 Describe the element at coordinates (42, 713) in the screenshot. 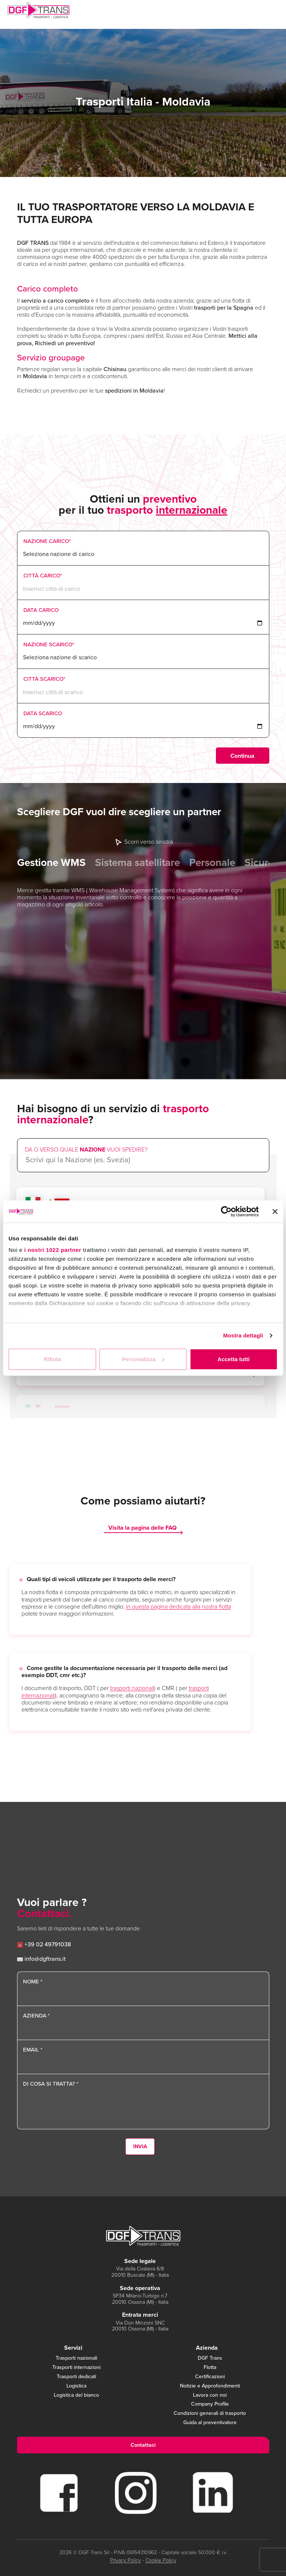

I see `Data Scarico` at that location.